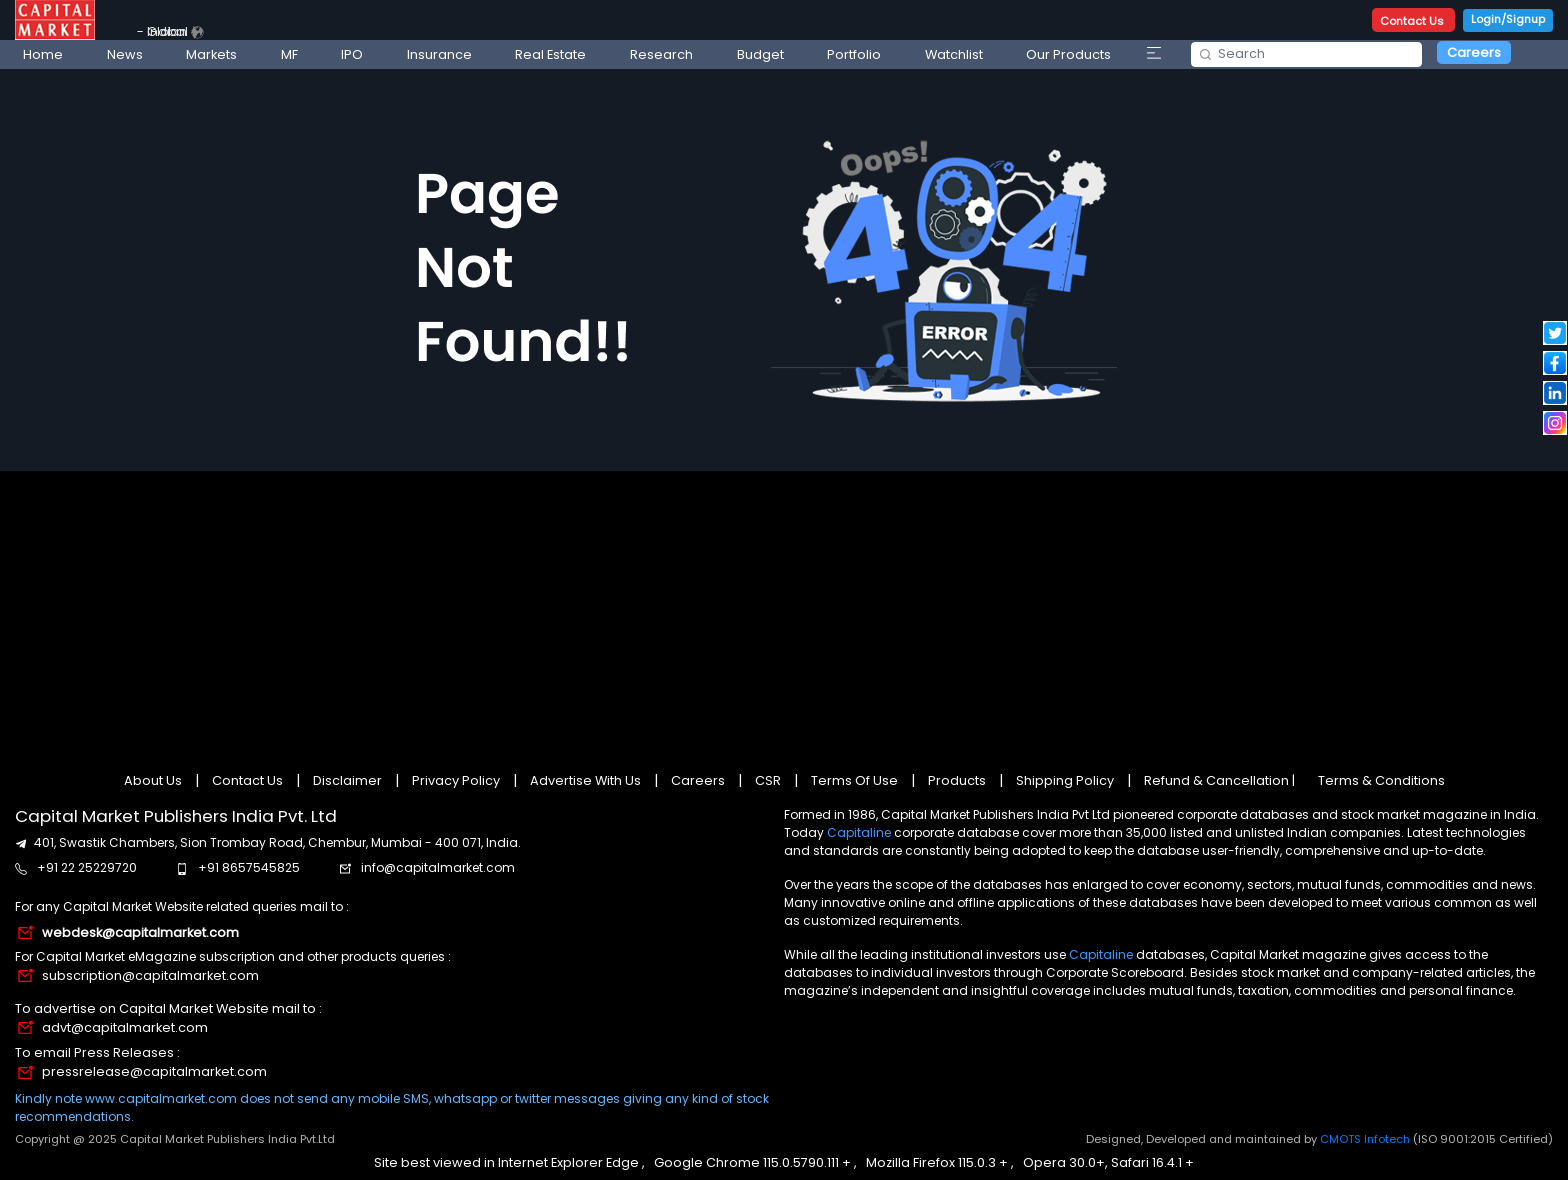 This screenshot has width=1568, height=1180. Describe the element at coordinates (768, 780) in the screenshot. I see `CSR` at that location.